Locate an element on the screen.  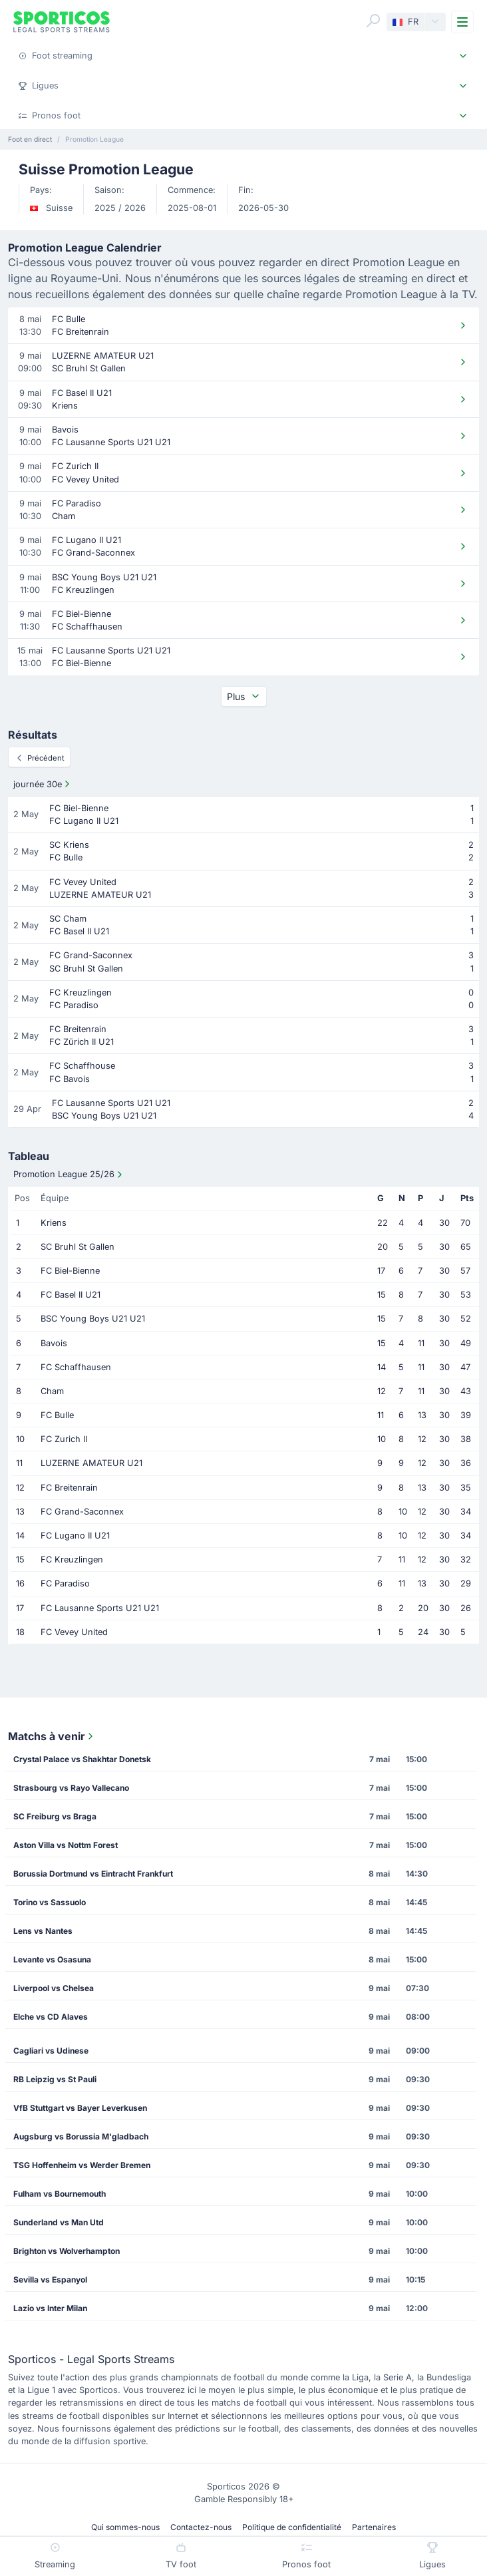
BSC Young Boys U21 U21 is located at coordinates (93, 1319).